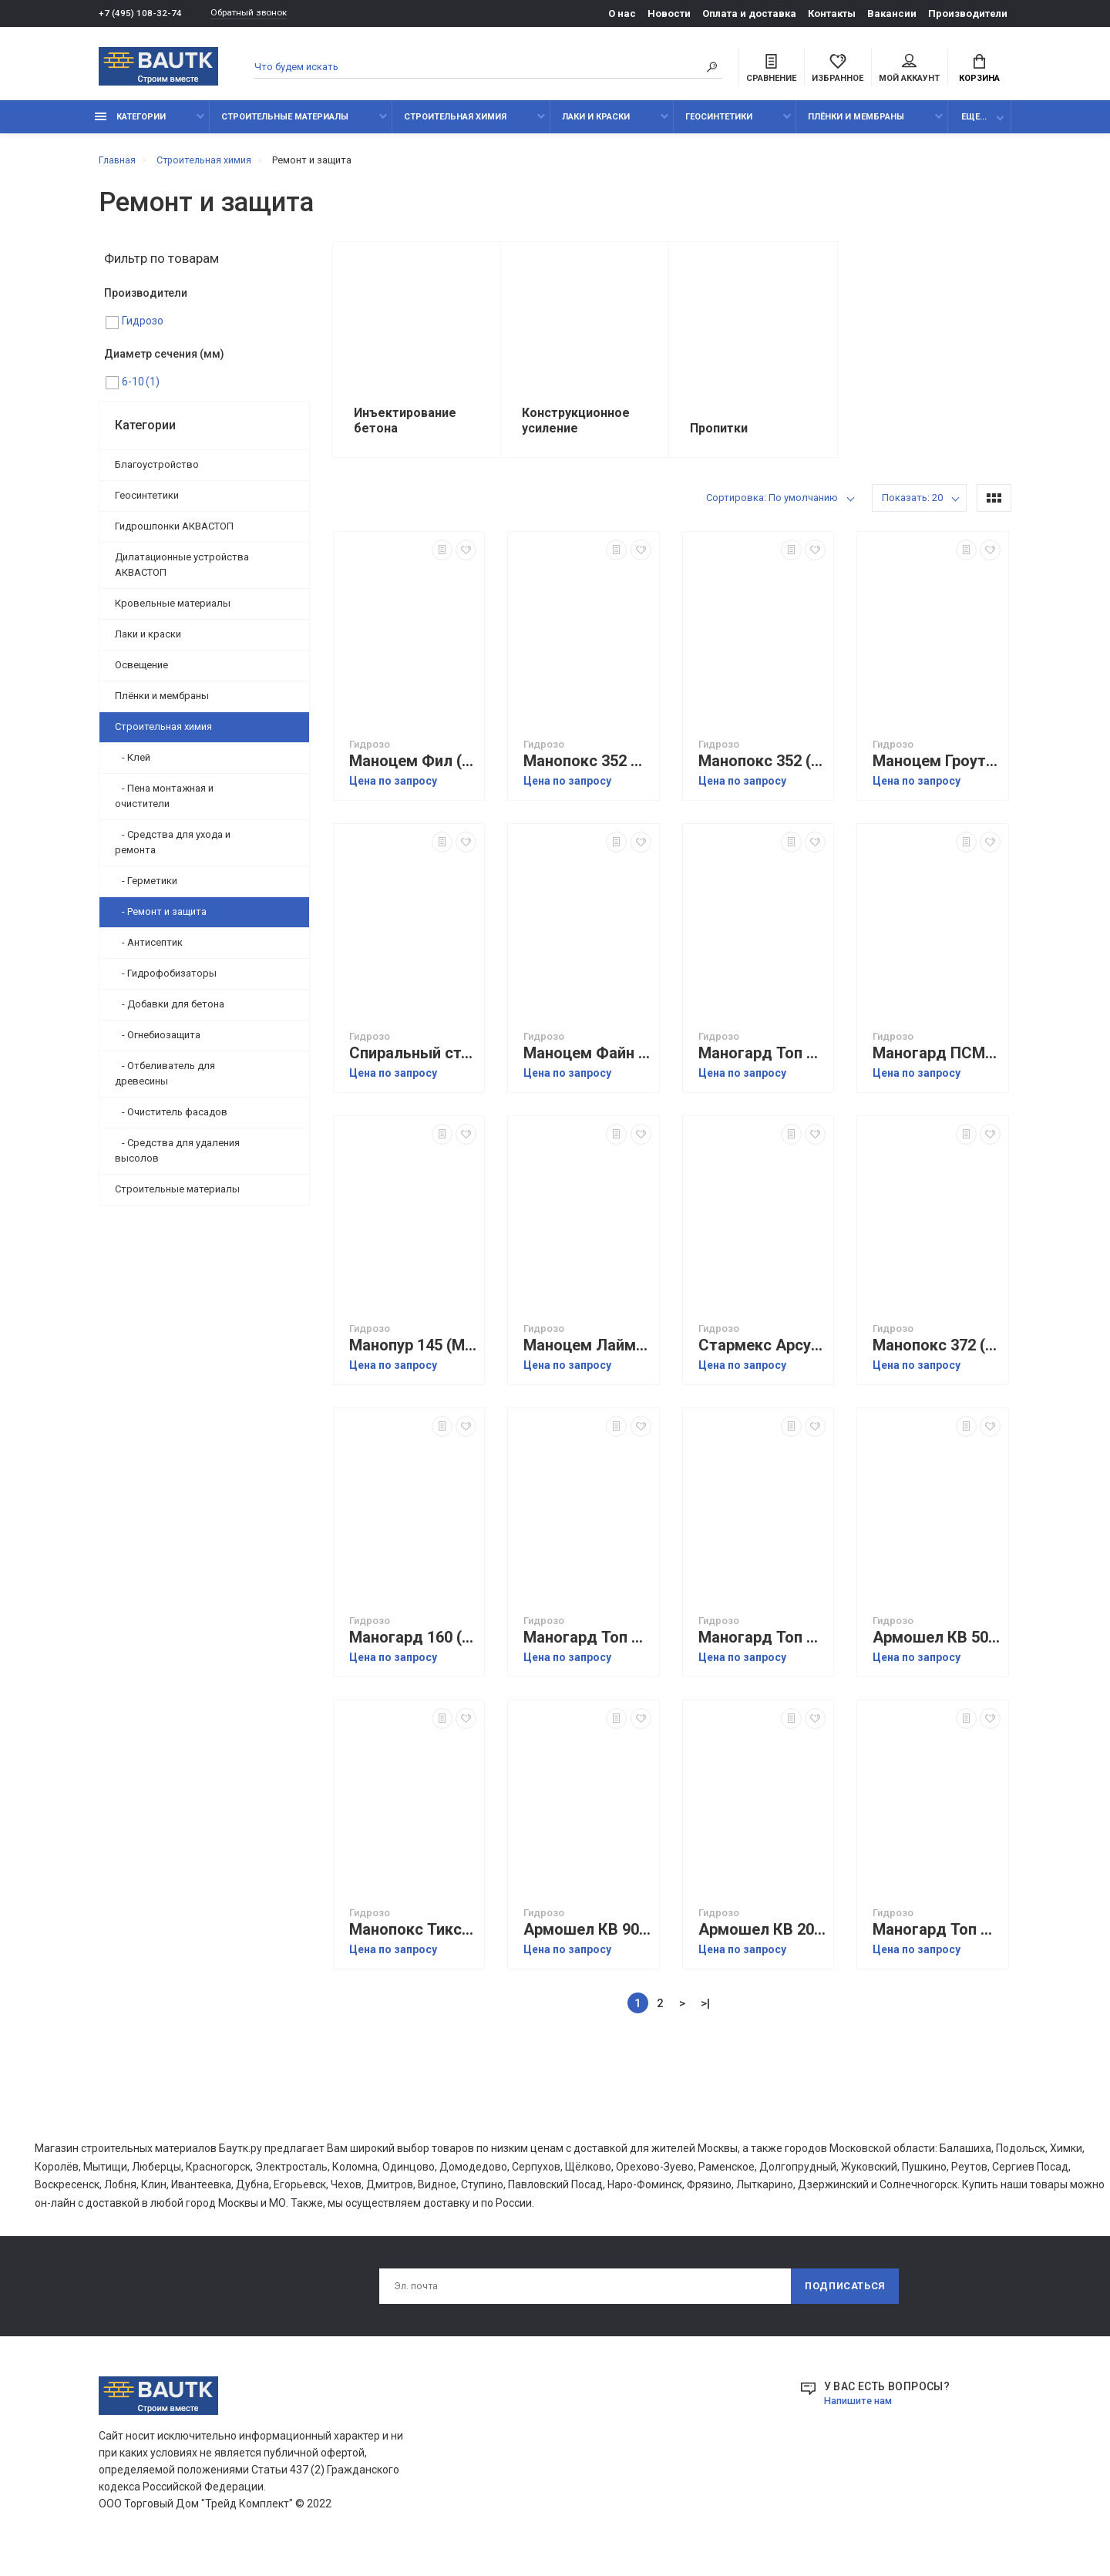  Describe the element at coordinates (772, 505) in the screenshot. I see `Сортировка: По умолчанию` at that location.